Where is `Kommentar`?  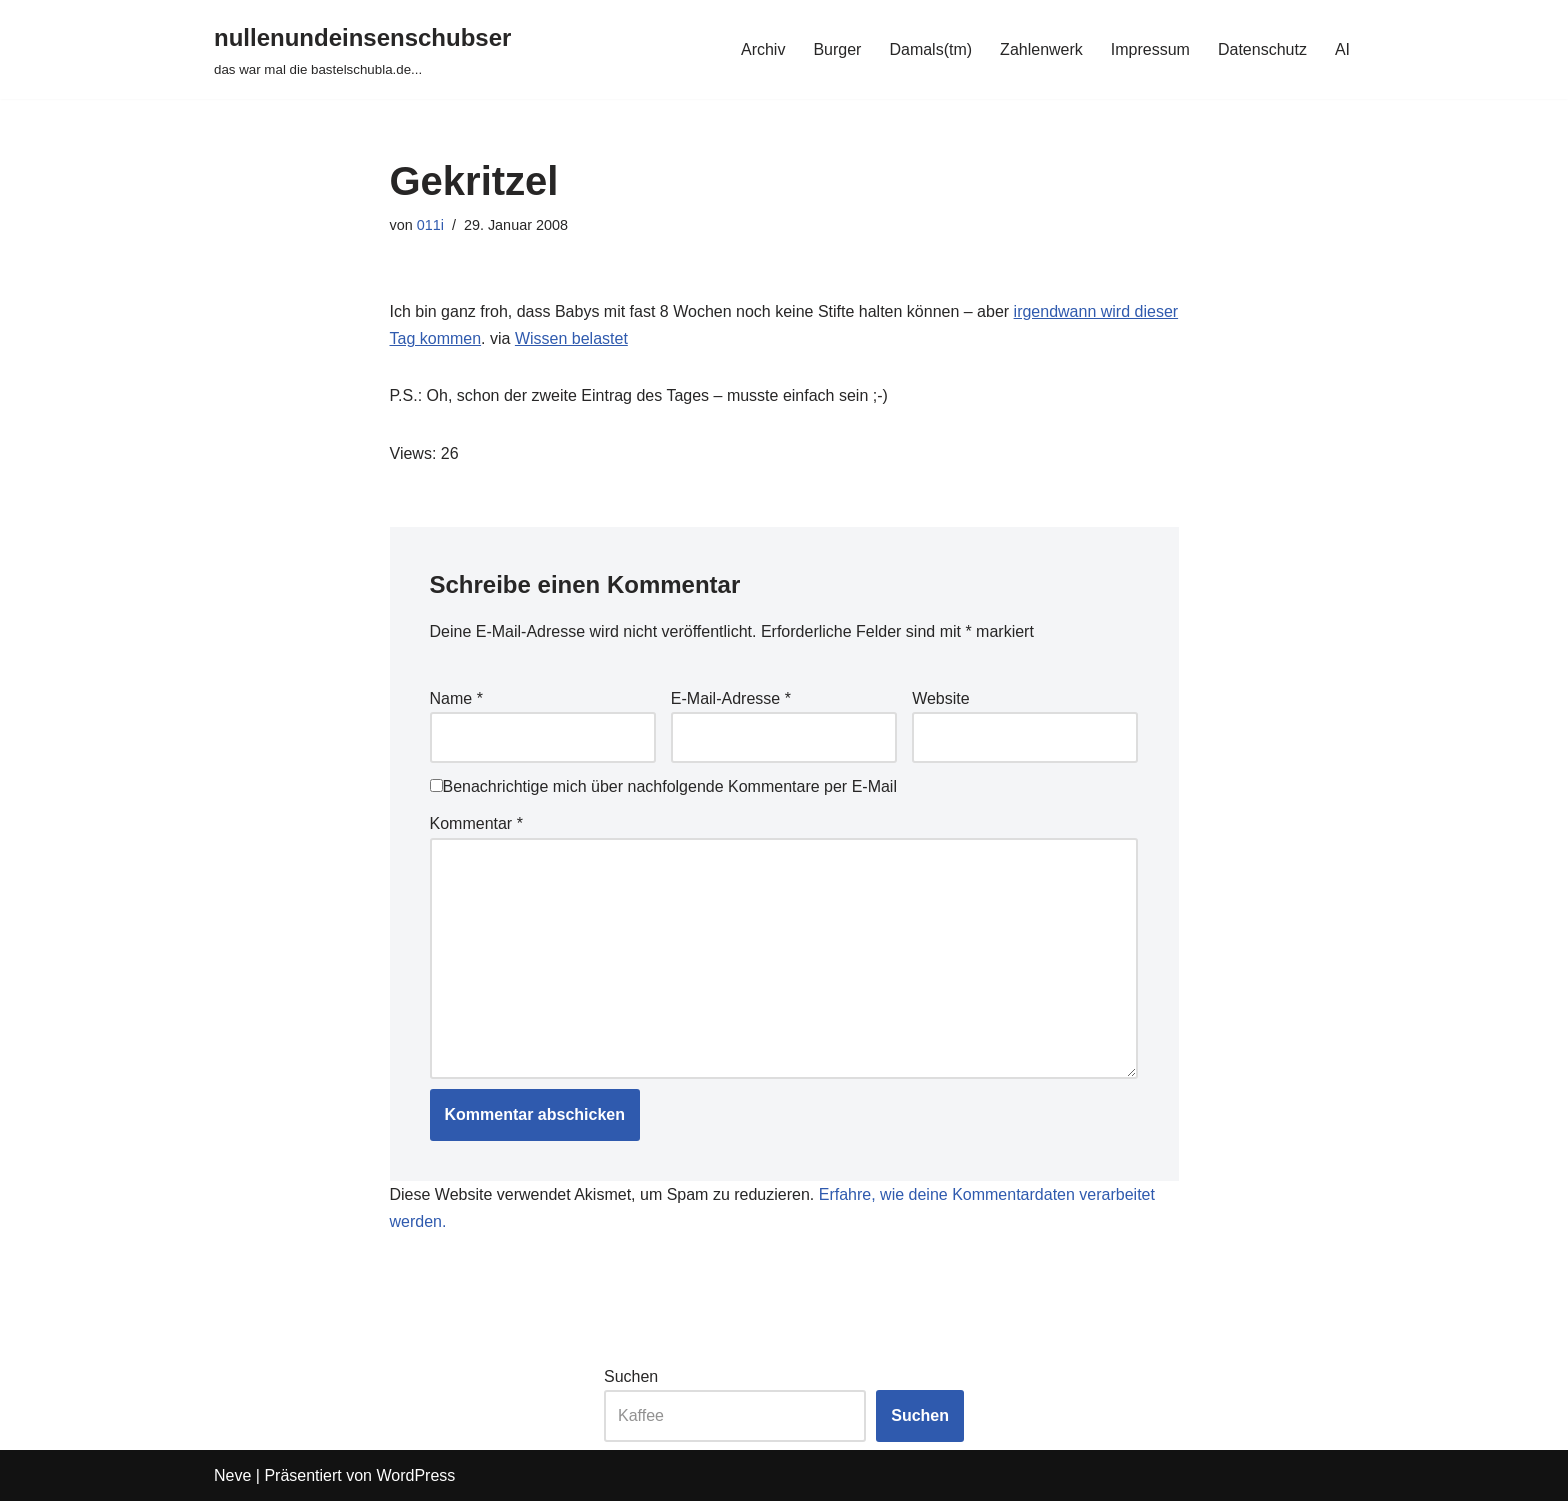
Kommentar is located at coordinates (476, 823).